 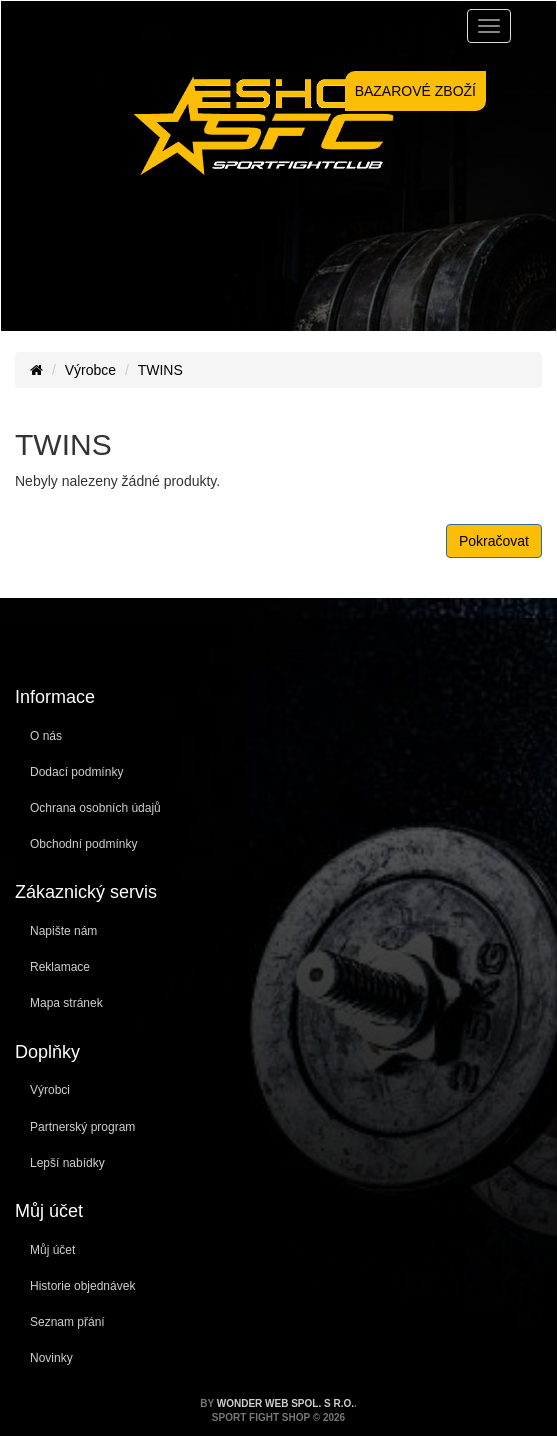 I want to click on Historie objednávek, so click(x=82, y=1286).